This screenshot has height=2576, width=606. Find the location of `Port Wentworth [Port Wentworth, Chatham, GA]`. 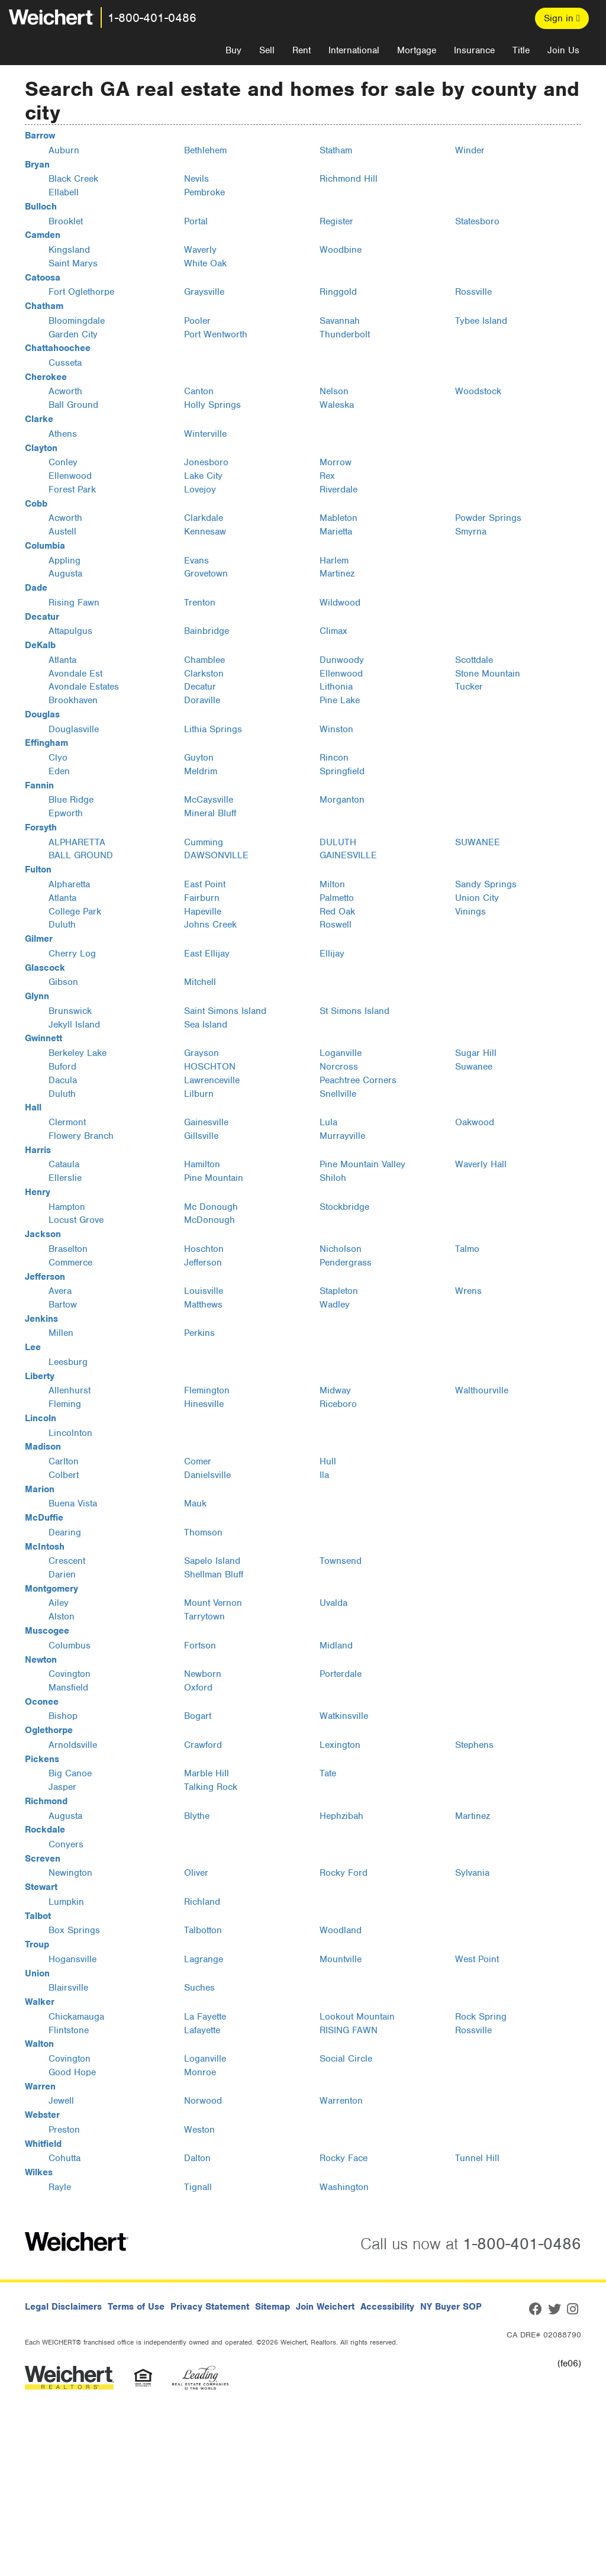

Port Wentworth [Port Wentworth, Chatham, GA] is located at coordinates (215, 334).